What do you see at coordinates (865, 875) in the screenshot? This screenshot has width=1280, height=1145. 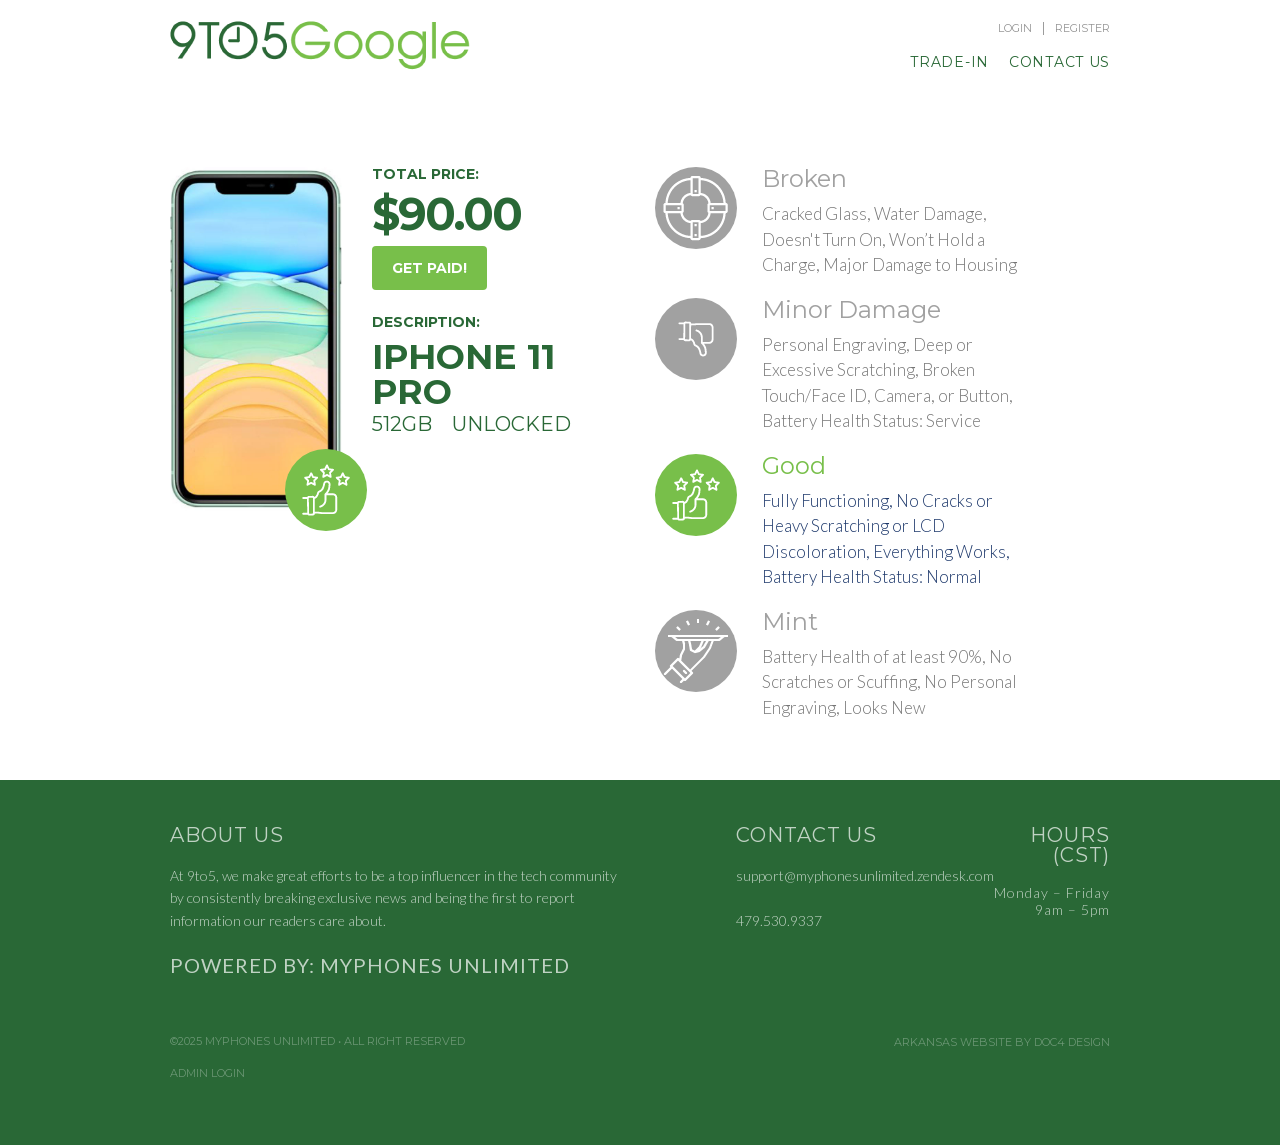 I see `support@myphonesunlimited.zendesk.com` at bounding box center [865, 875].